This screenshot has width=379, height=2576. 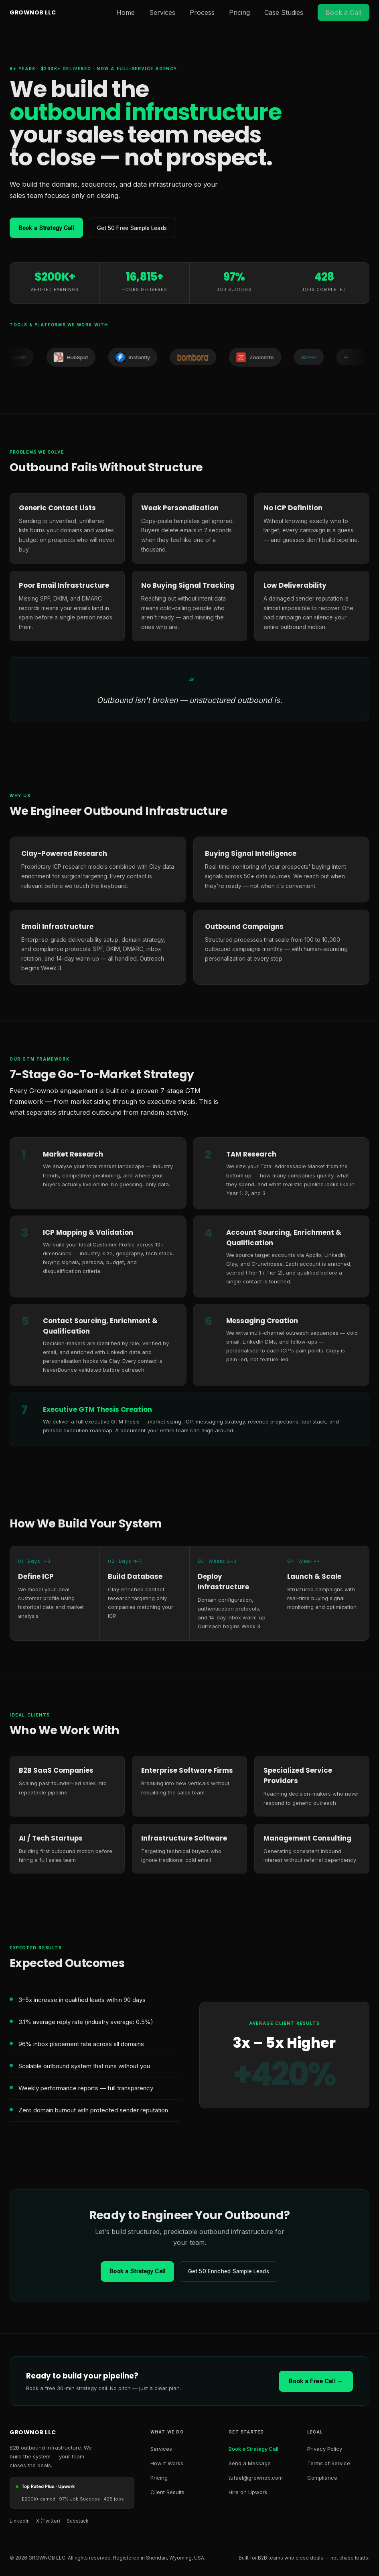 What do you see at coordinates (283, 12) in the screenshot?
I see `Case Studies` at bounding box center [283, 12].